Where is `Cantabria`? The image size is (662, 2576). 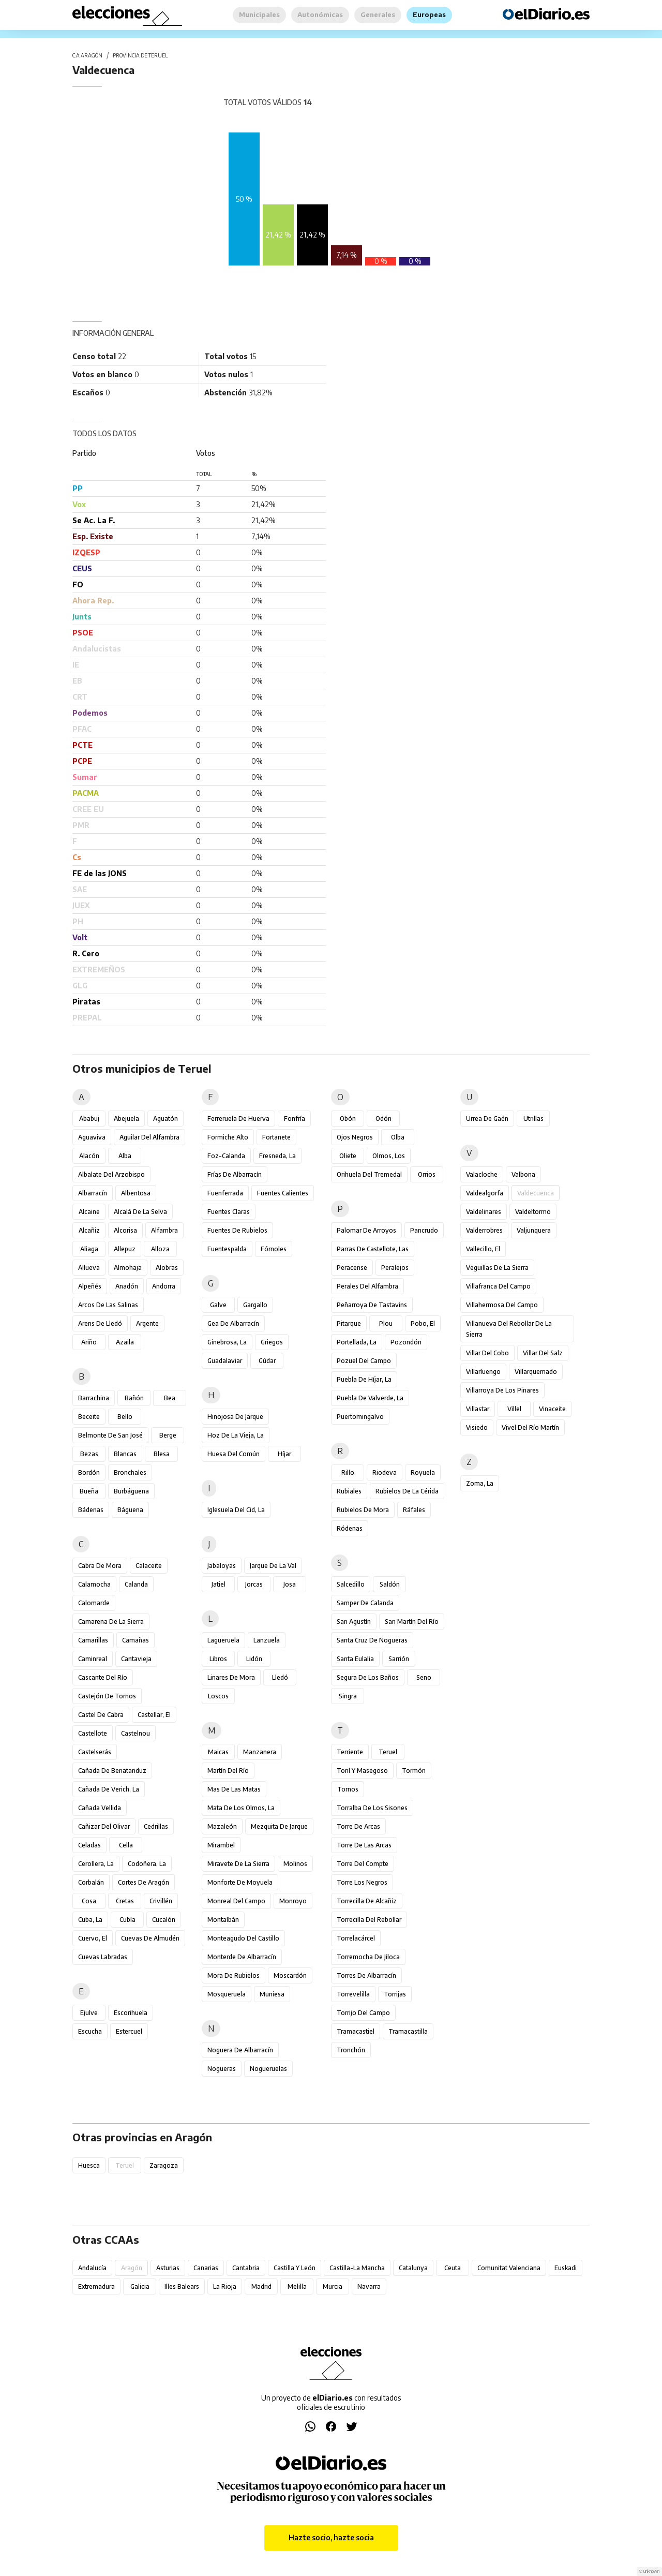 Cantabria is located at coordinates (246, 2268).